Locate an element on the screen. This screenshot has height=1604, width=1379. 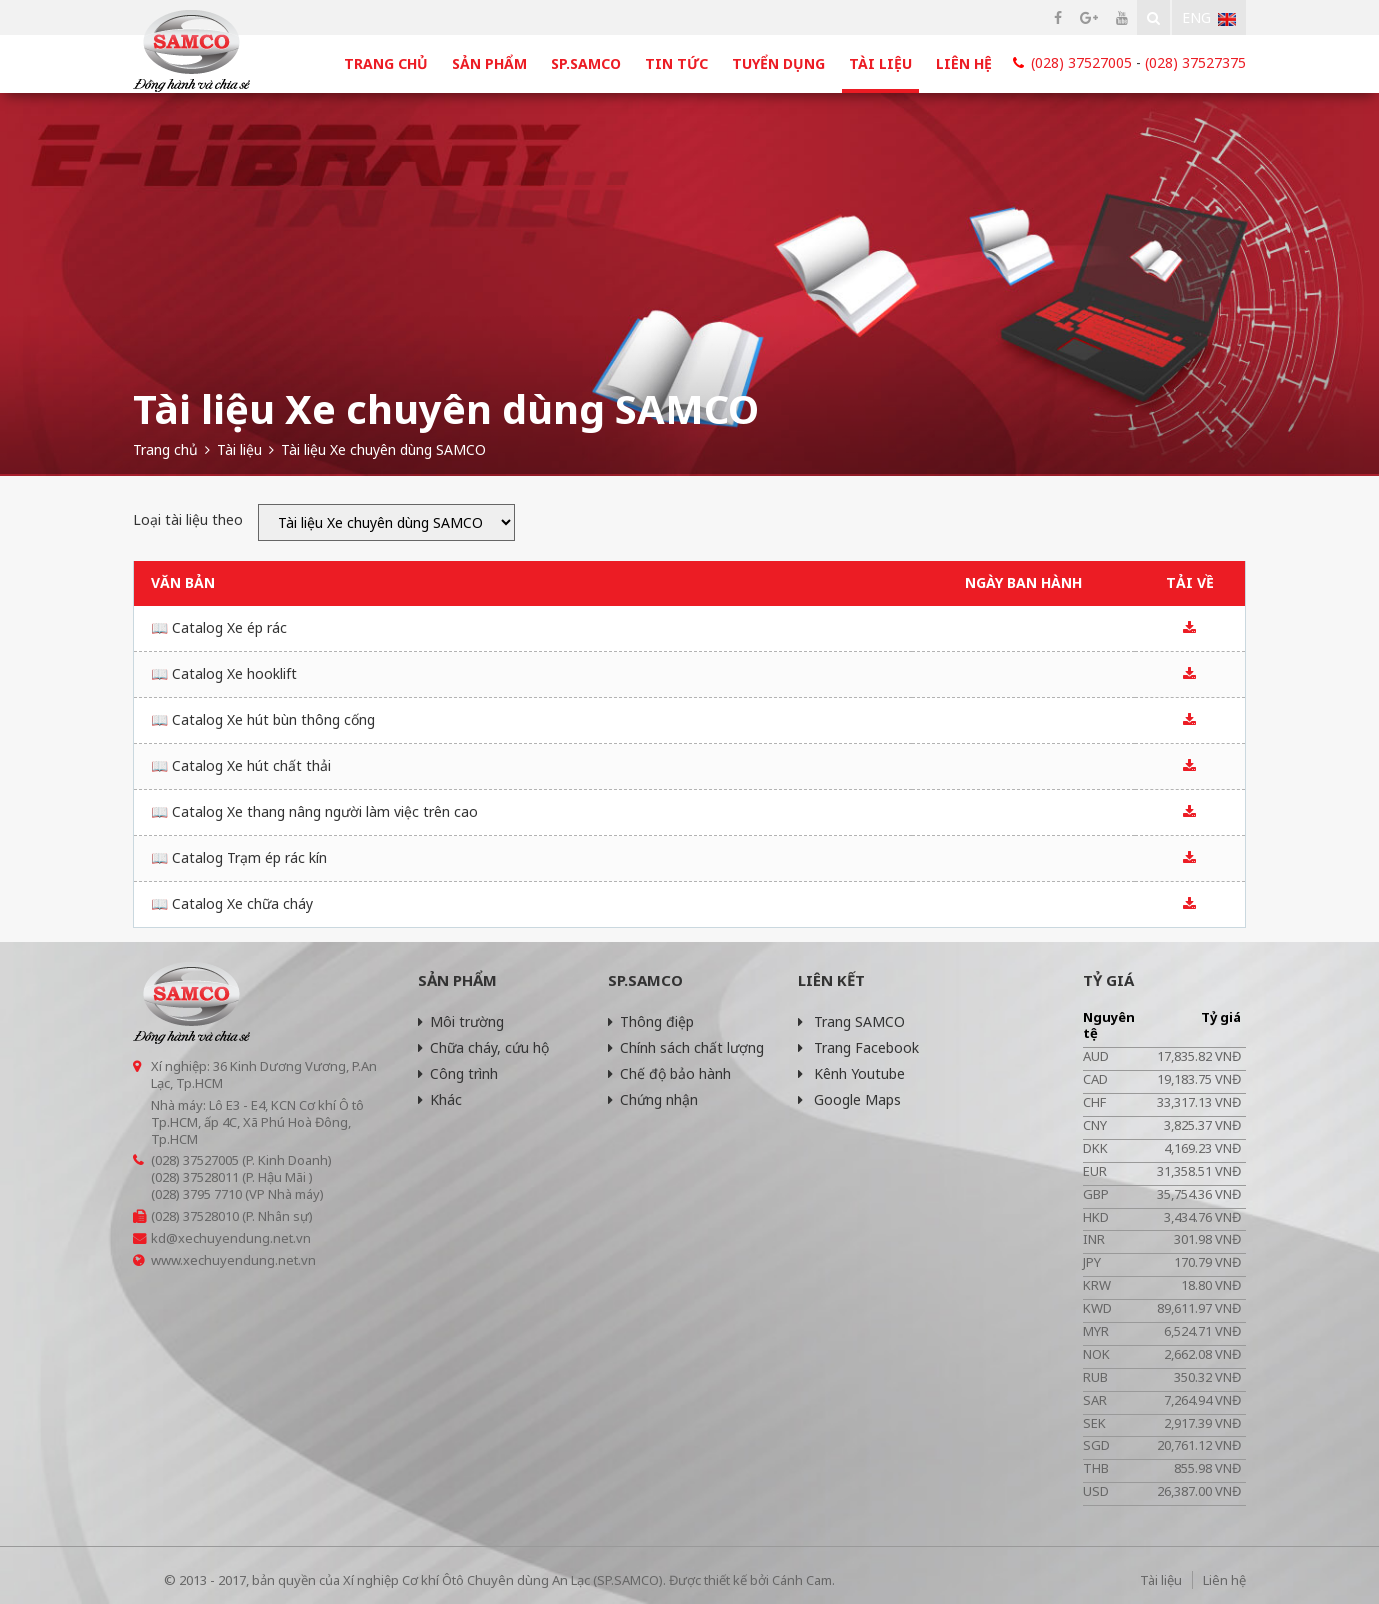
Cánh Cam is located at coordinates (802, 1580).